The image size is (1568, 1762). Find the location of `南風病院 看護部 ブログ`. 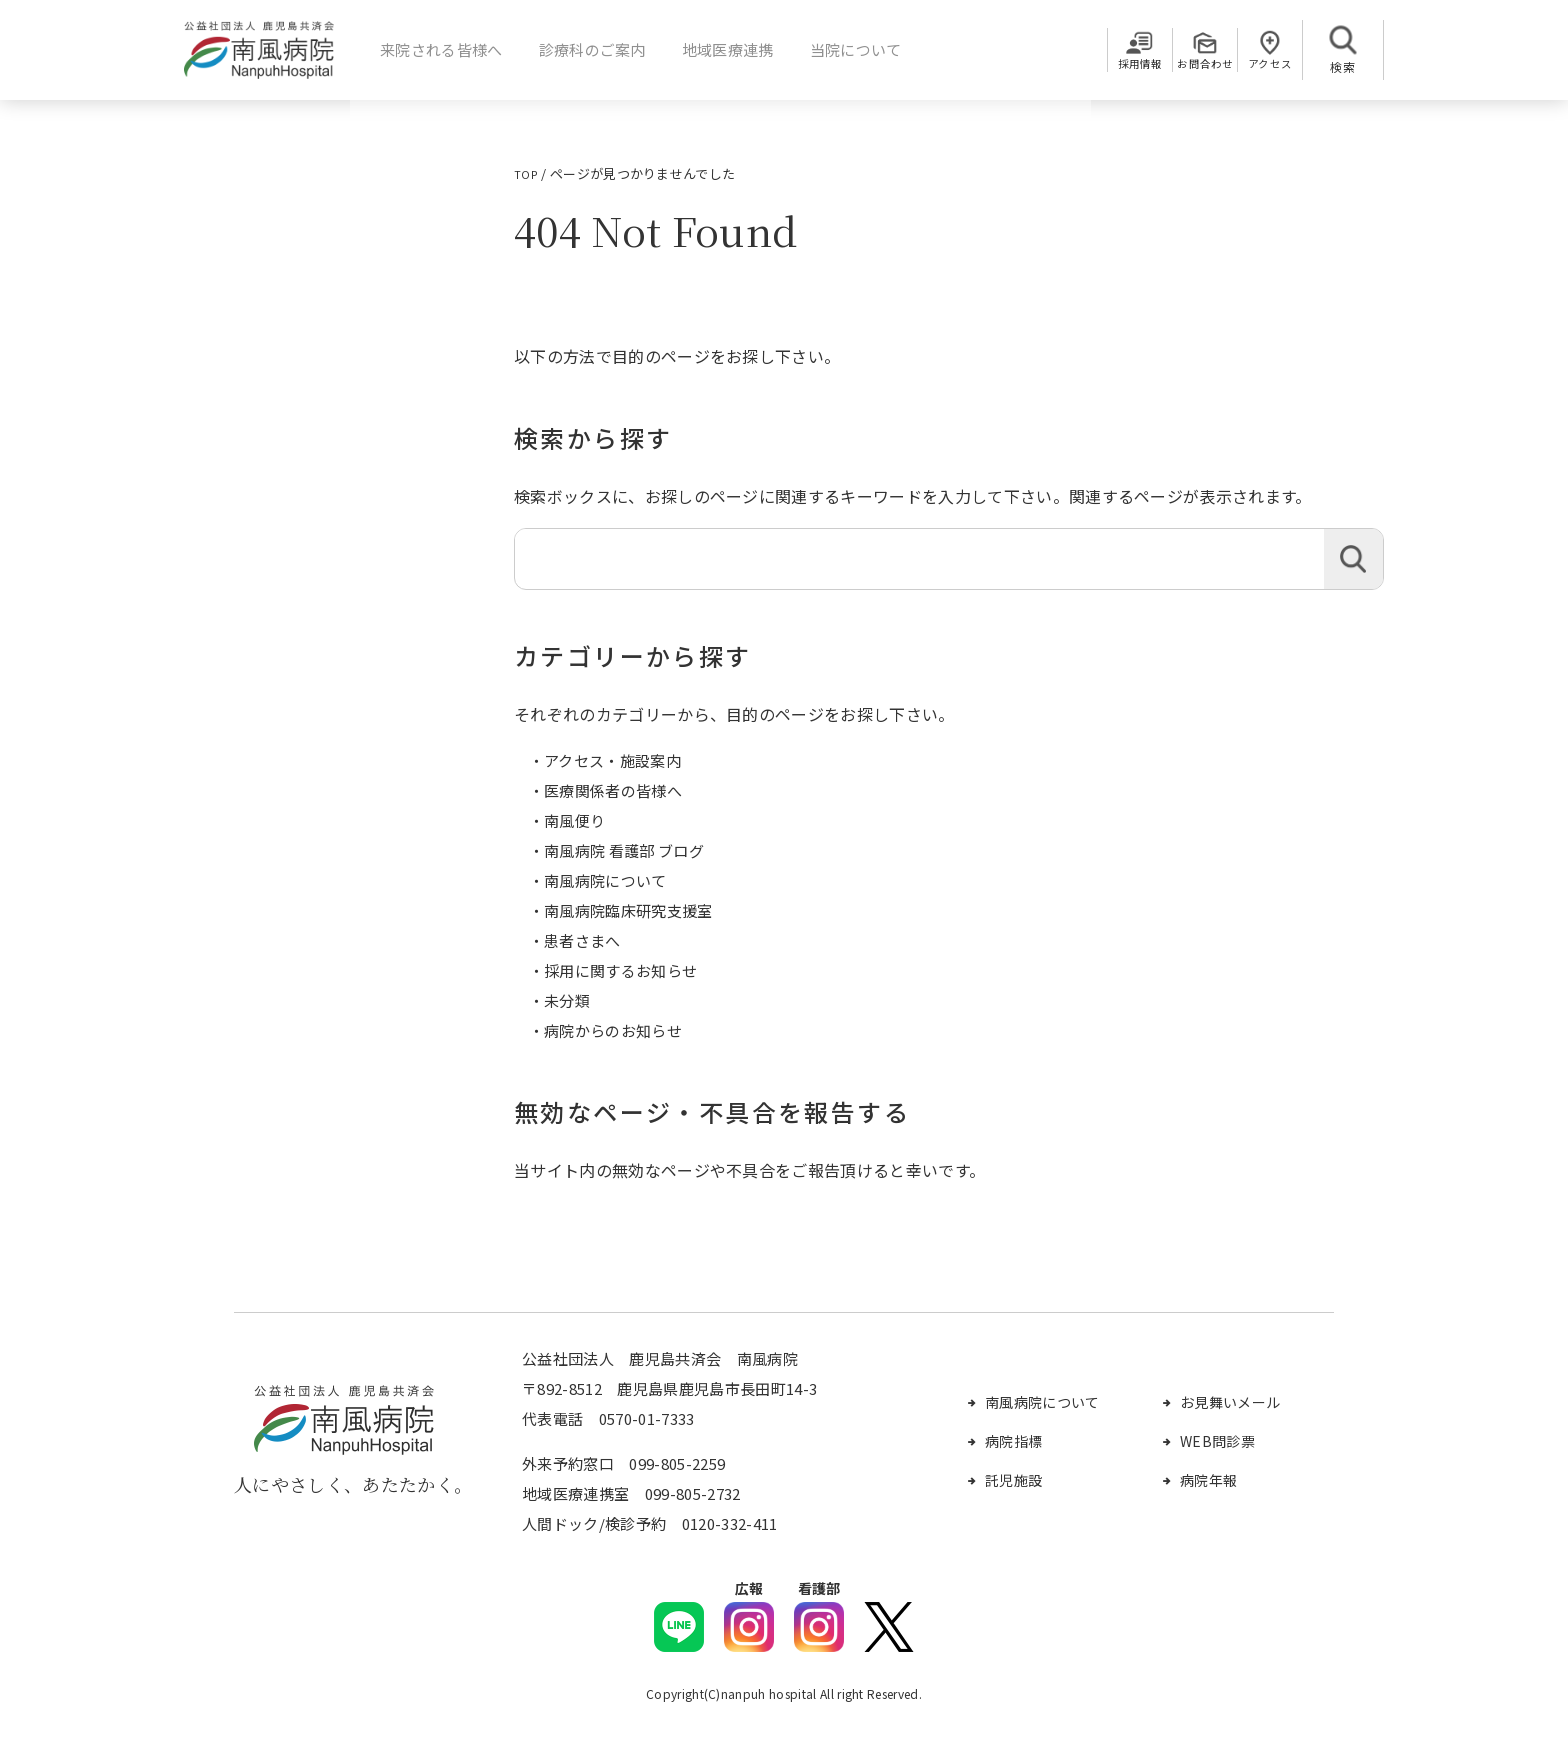

南風病院 看護部 ブログ is located at coordinates (624, 850).